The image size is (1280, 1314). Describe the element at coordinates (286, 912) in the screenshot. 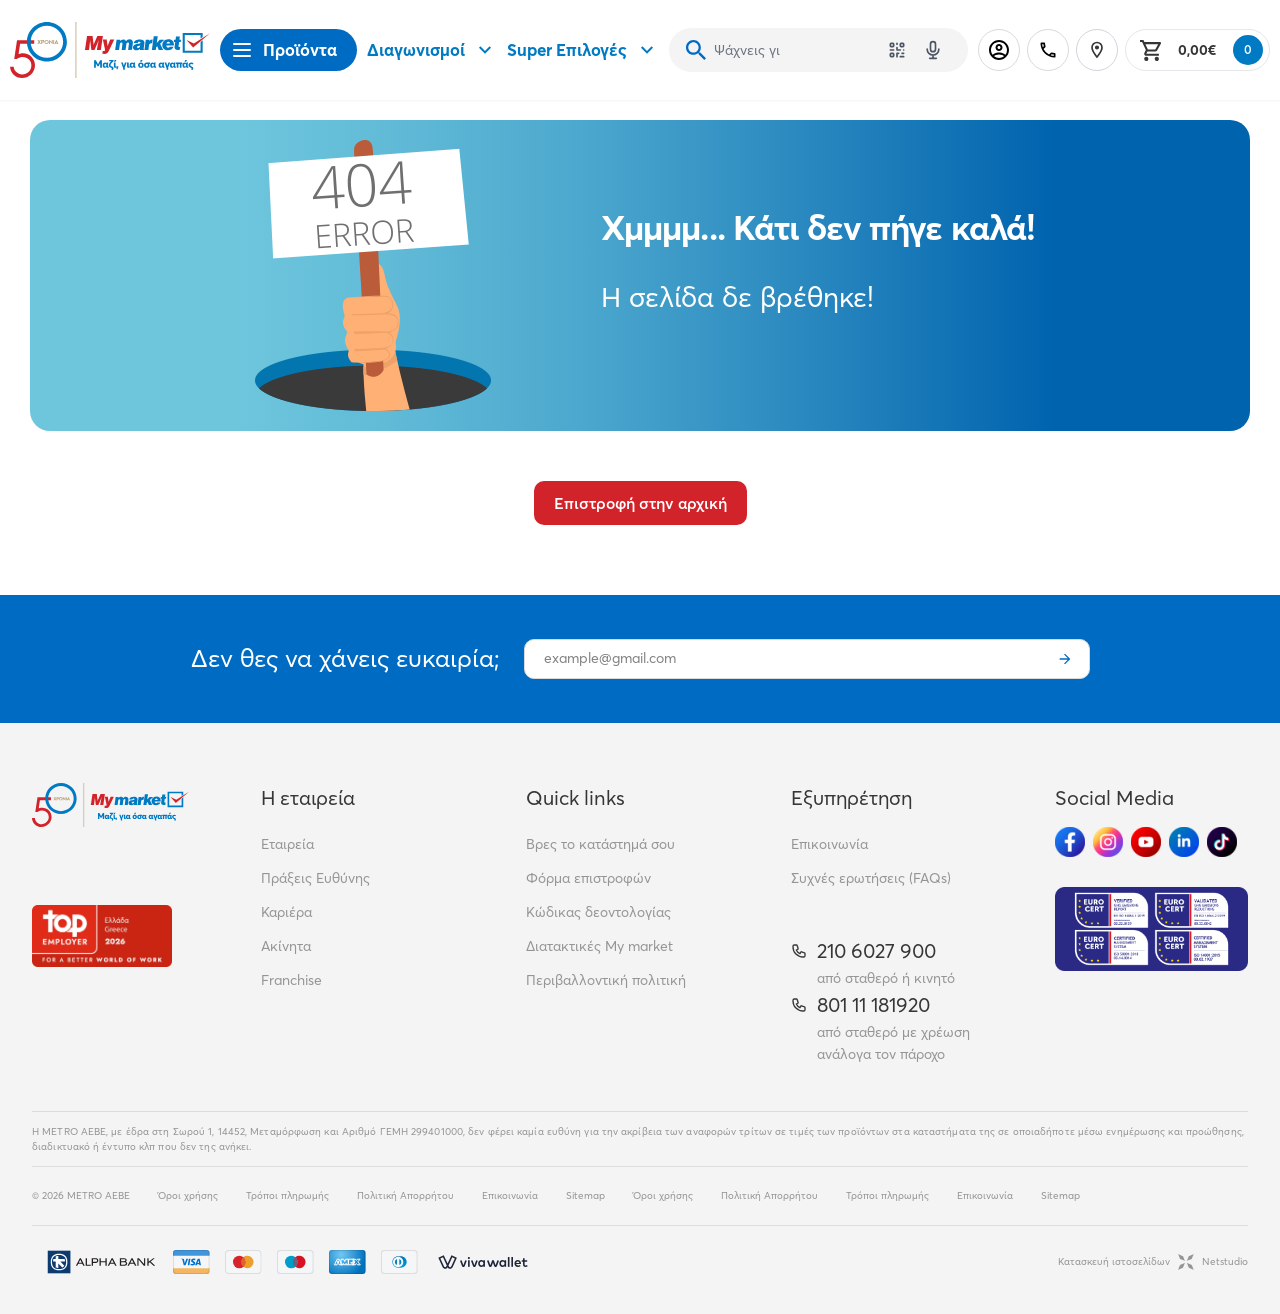

I see `Καριέρα` at that location.